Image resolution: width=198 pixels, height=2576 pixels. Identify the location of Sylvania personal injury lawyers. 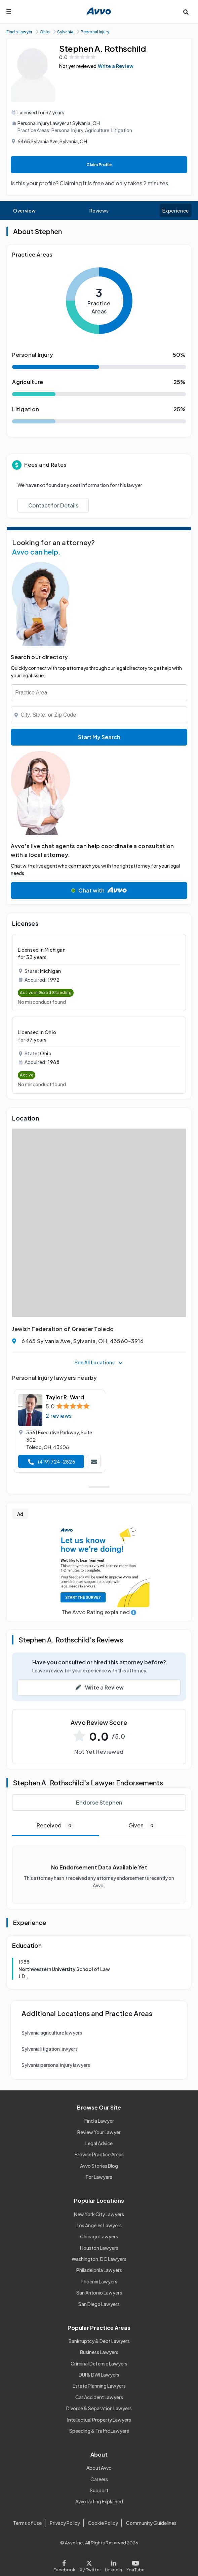
(56, 2065).